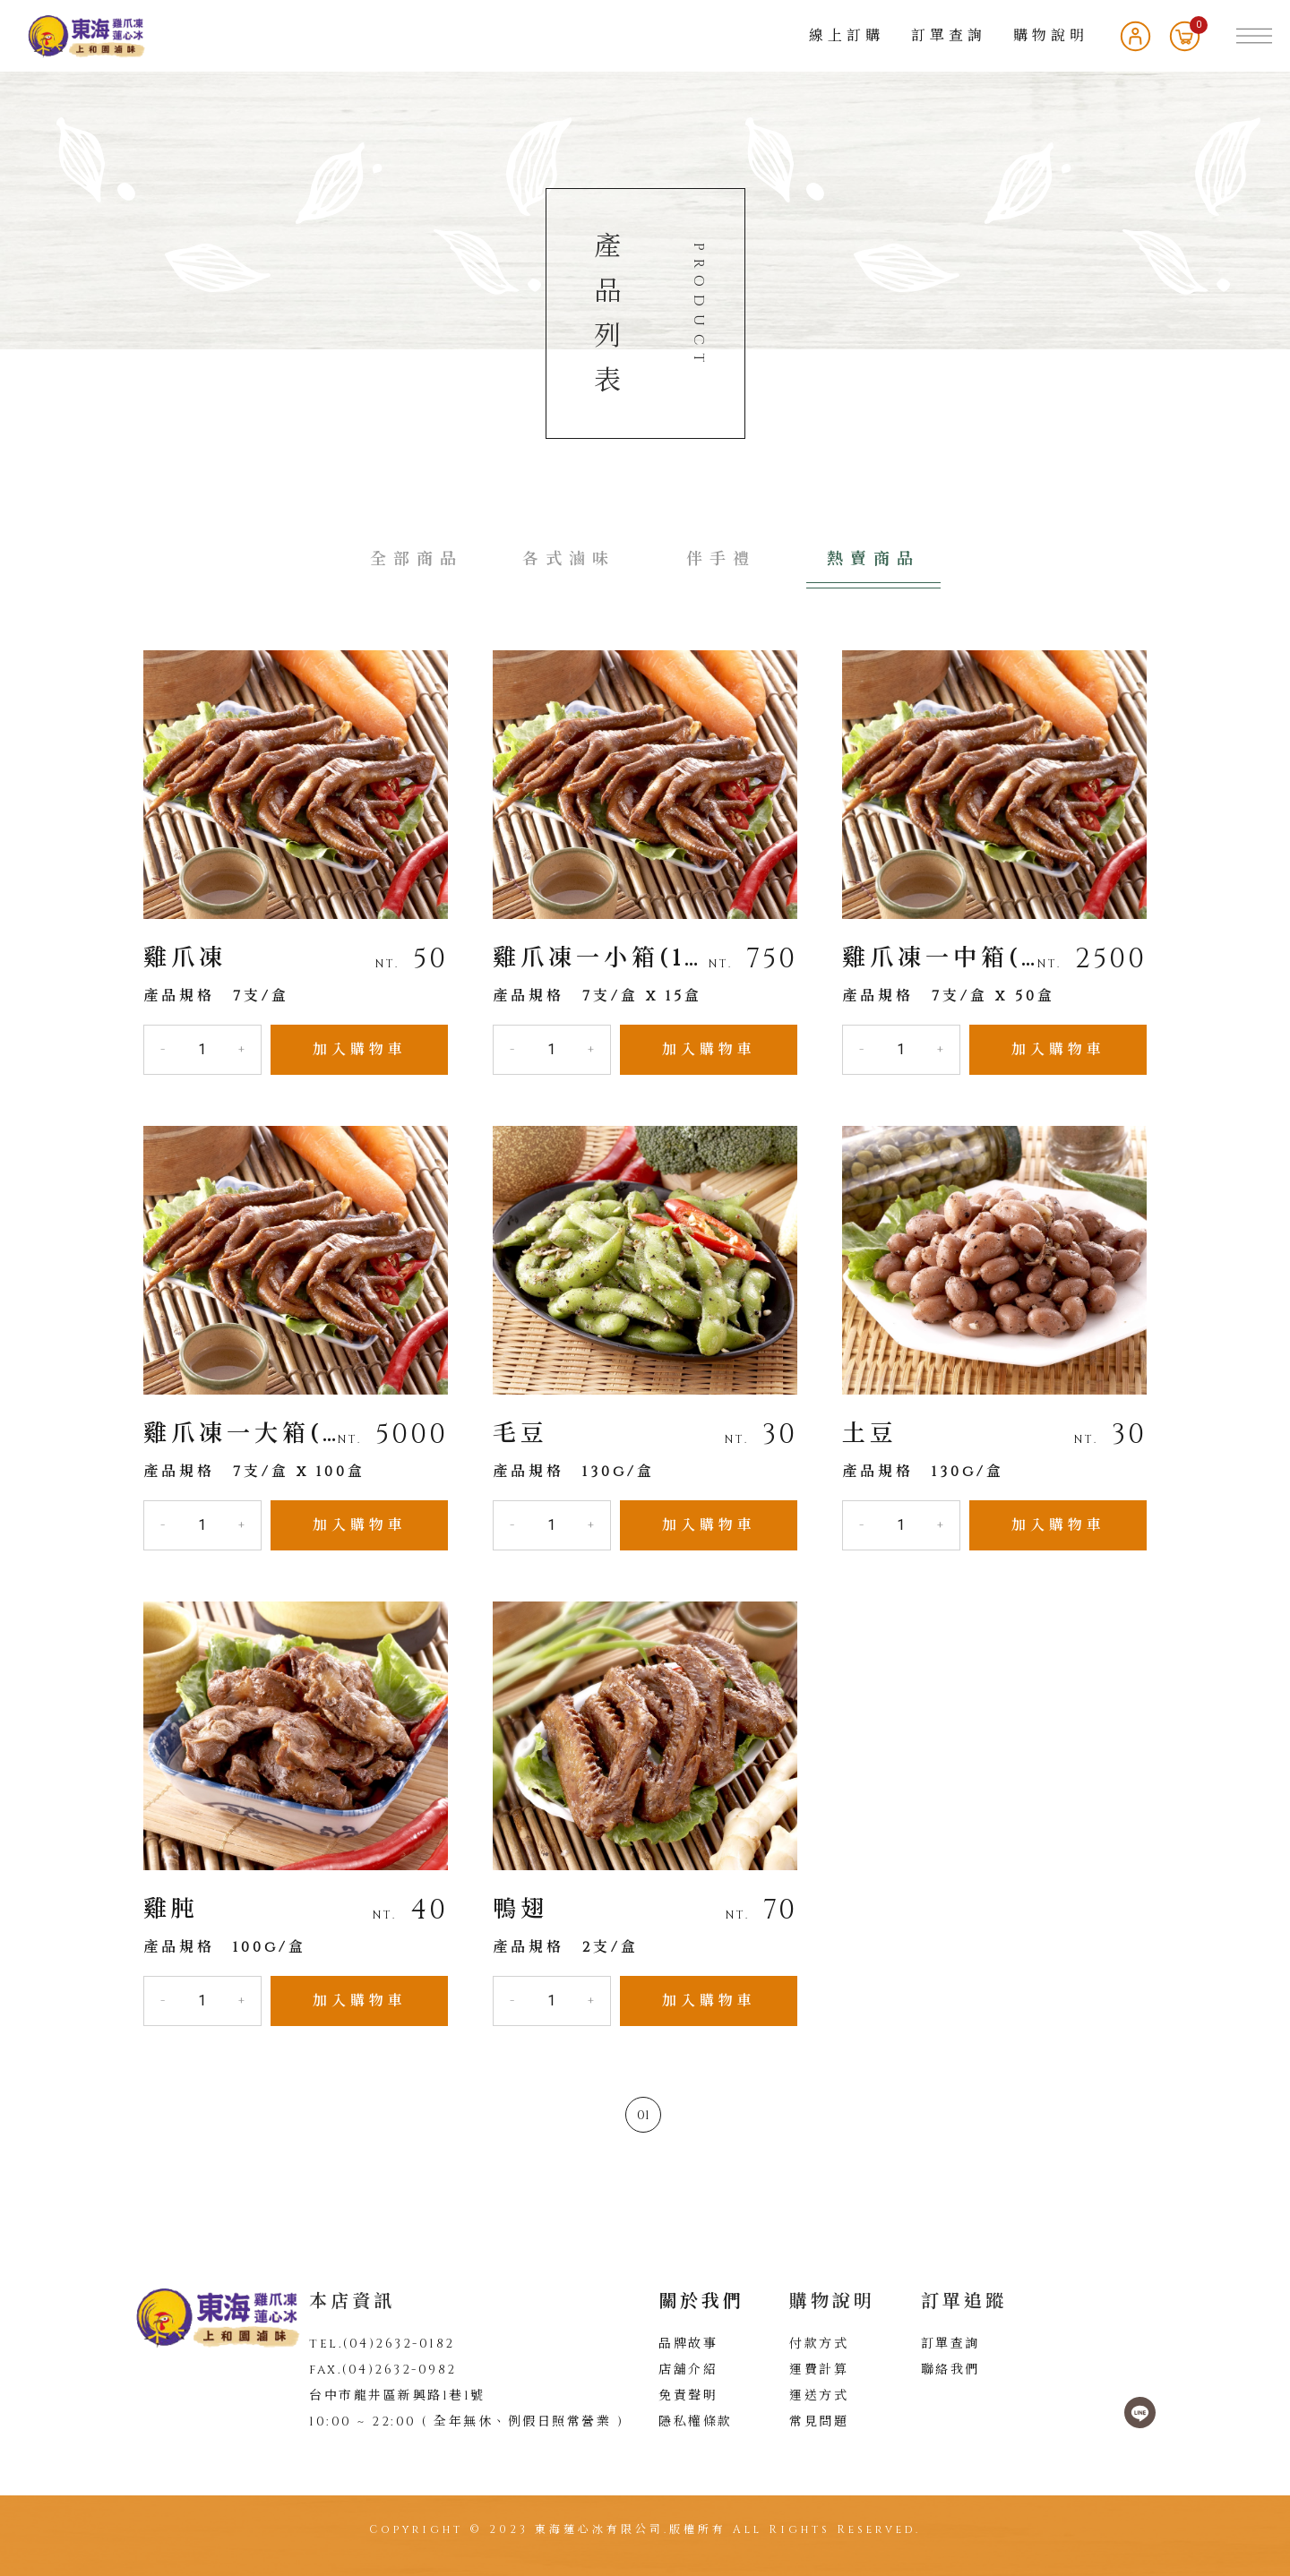 Image resolution: width=1290 pixels, height=2576 pixels. What do you see at coordinates (688, 2344) in the screenshot?
I see `品牌故事` at bounding box center [688, 2344].